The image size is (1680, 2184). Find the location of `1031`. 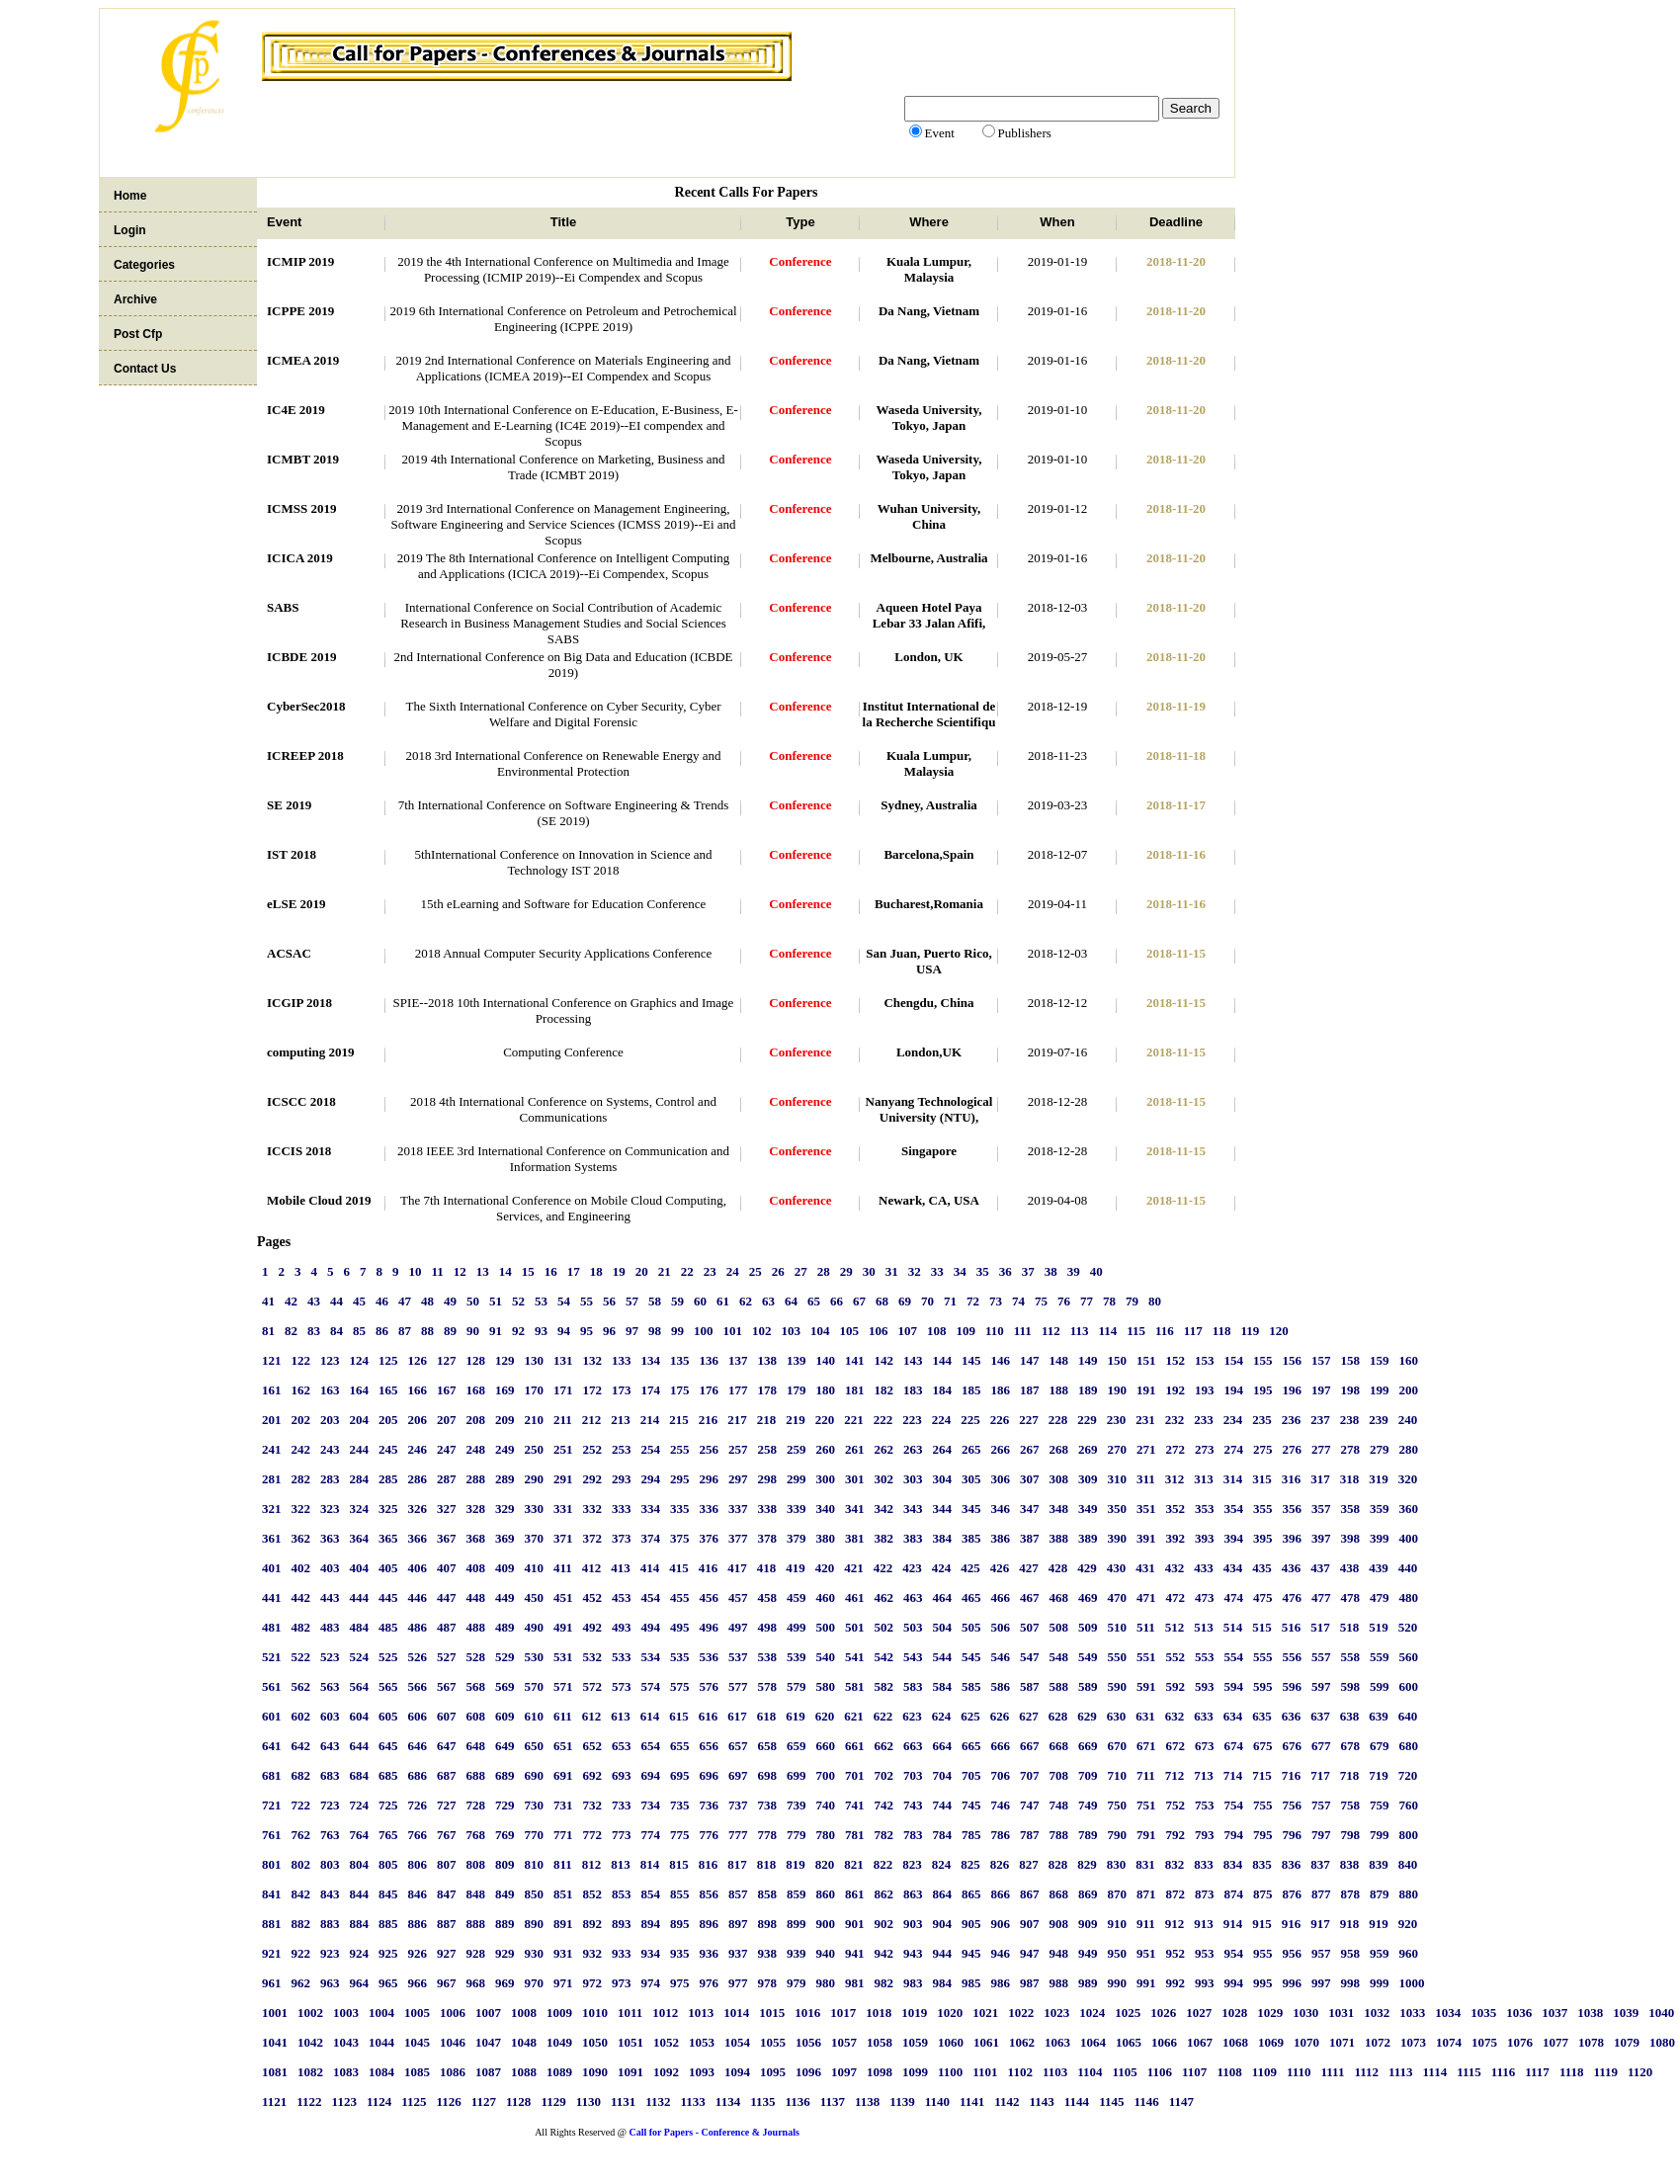

1031 is located at coordinates (1341, 2012).